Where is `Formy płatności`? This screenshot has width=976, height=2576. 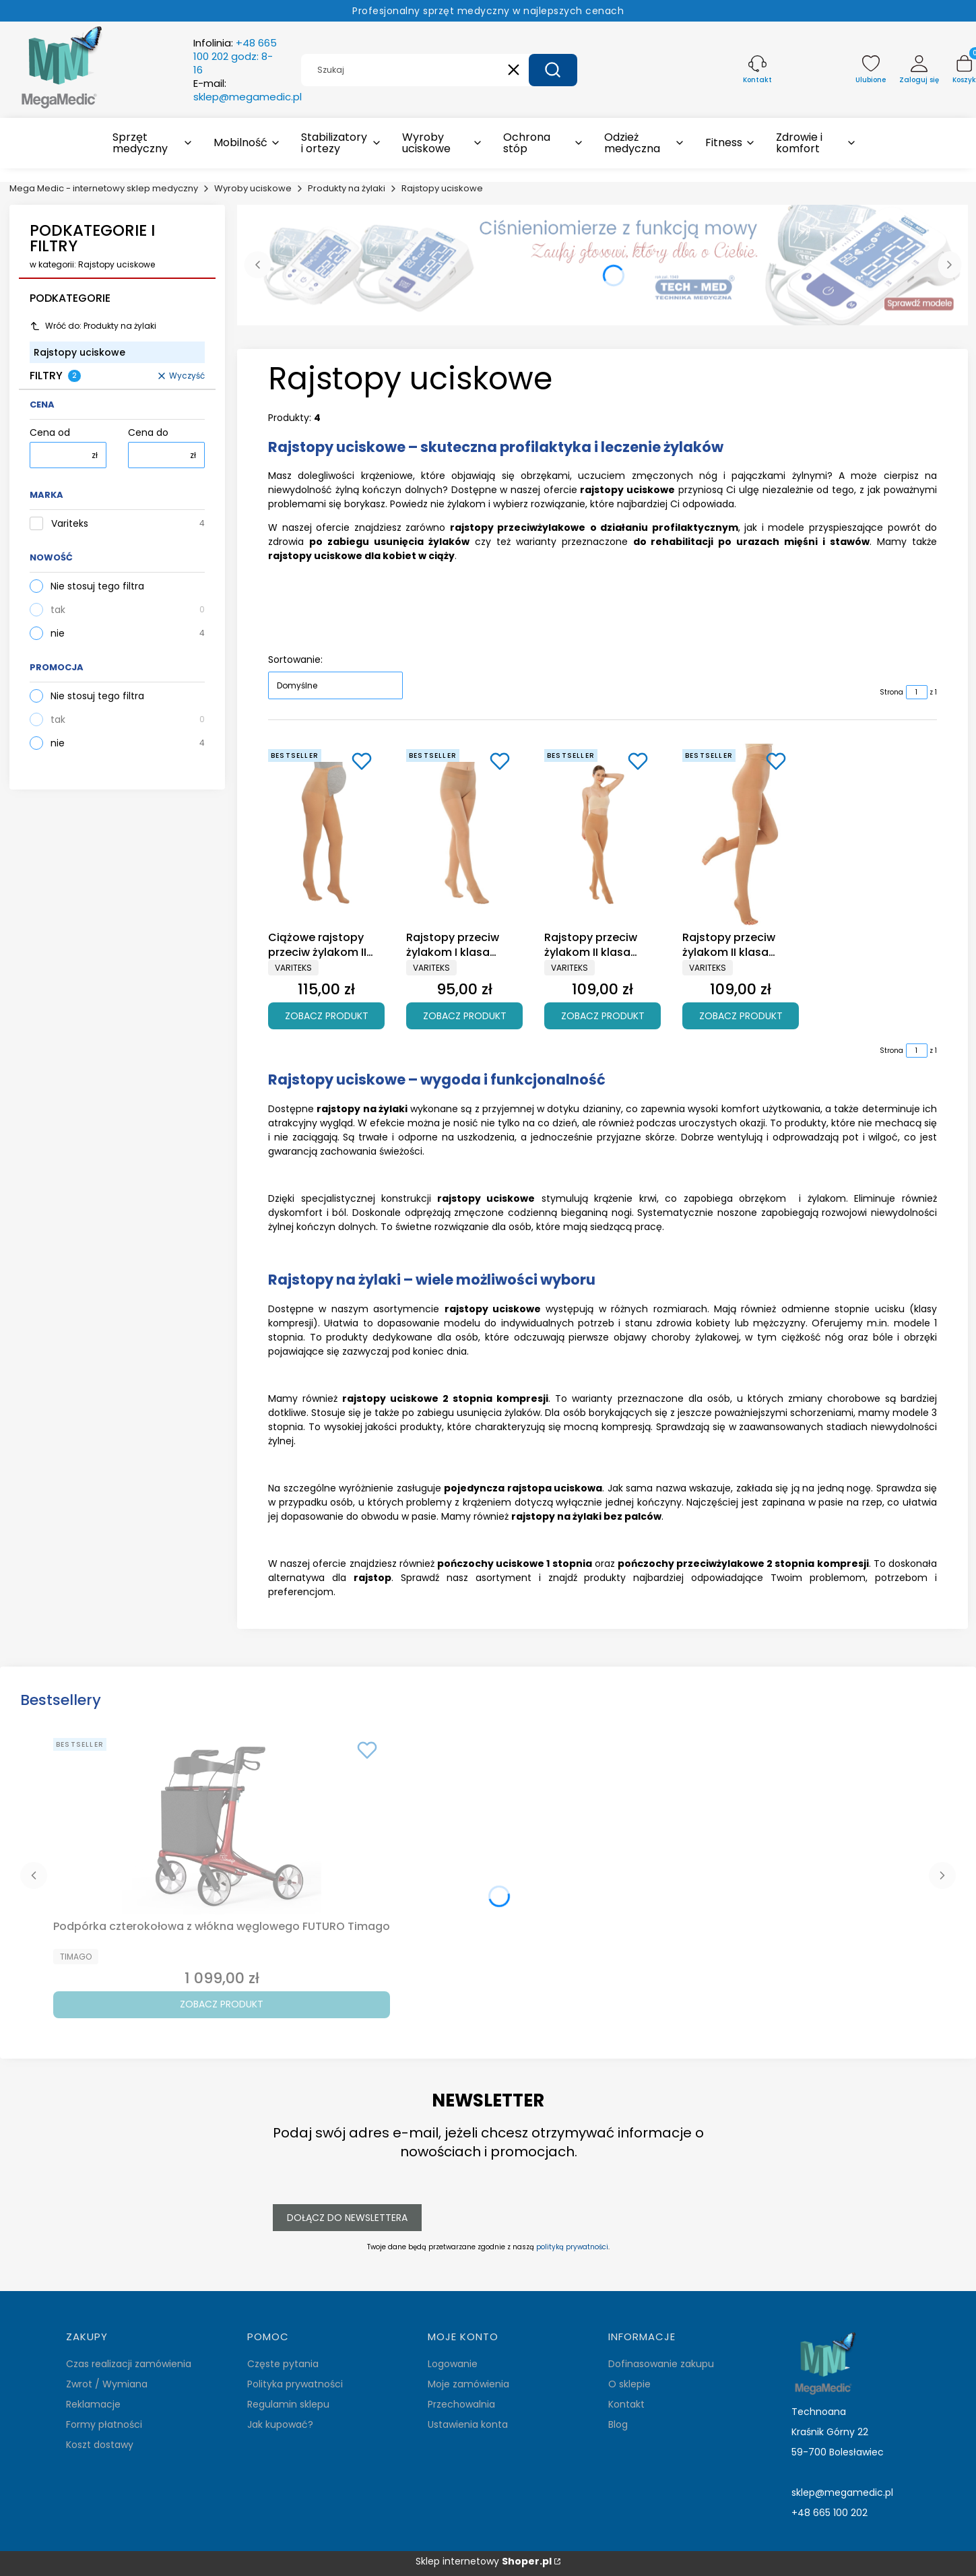 Formy płatności is located at coordinates (104, 2424).